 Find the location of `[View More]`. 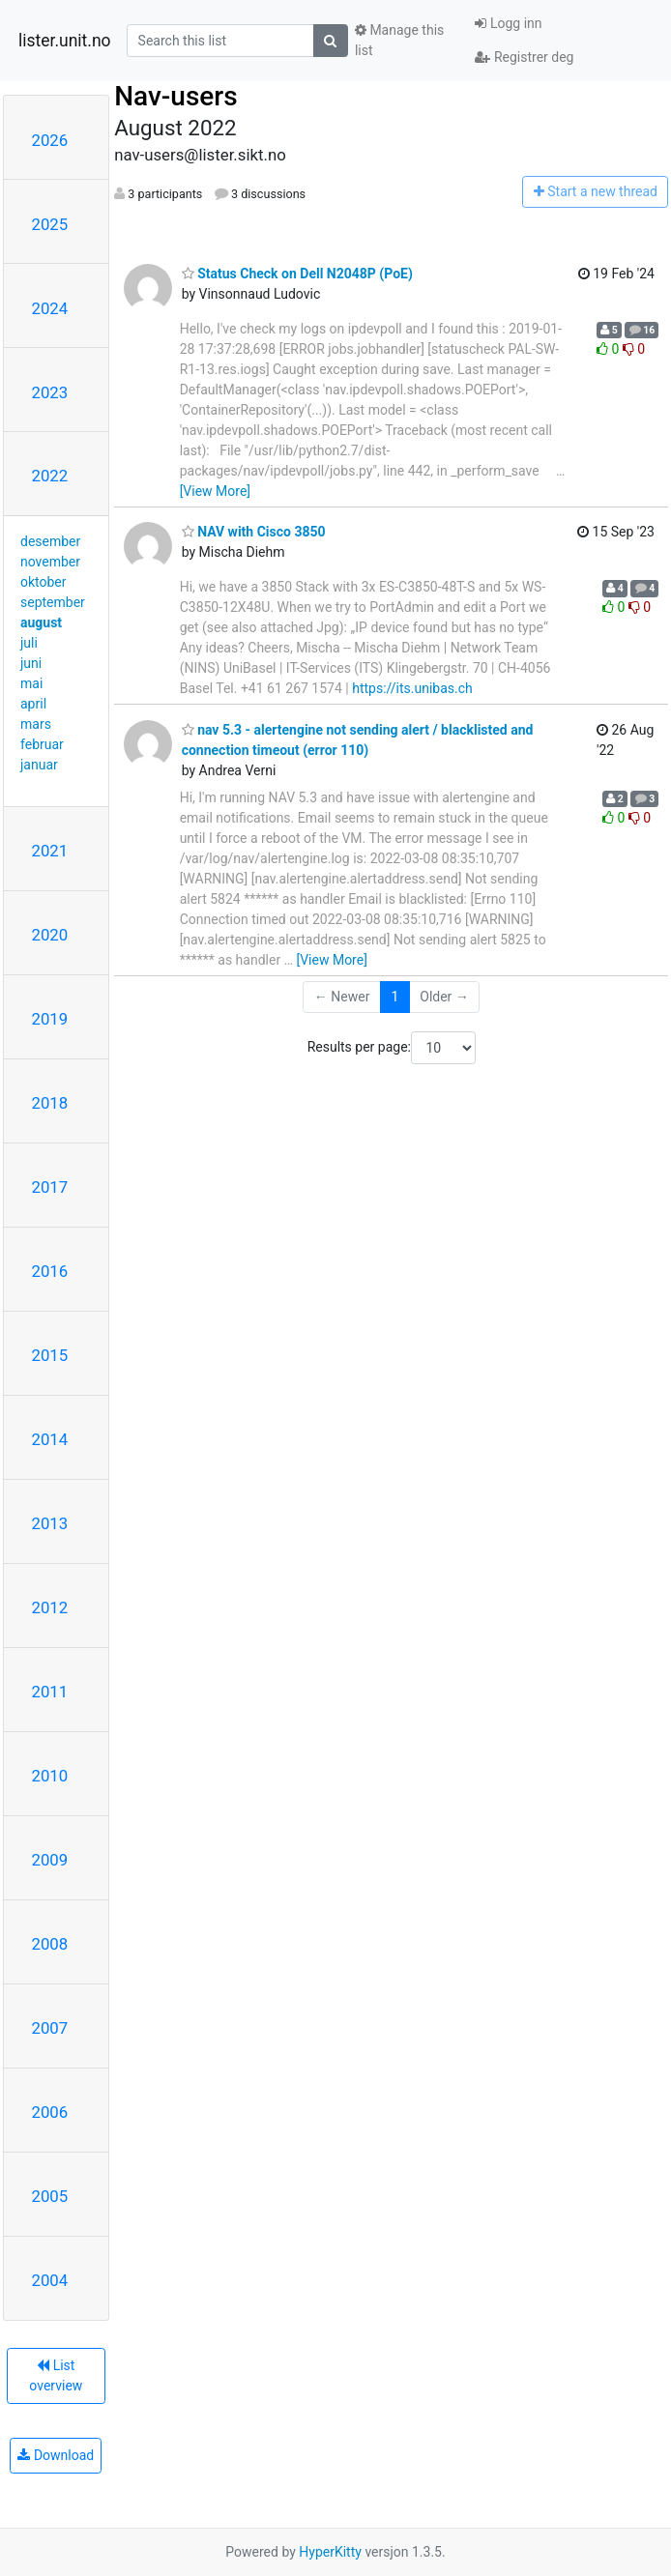

[View More] is located at coordinates (215, 491).